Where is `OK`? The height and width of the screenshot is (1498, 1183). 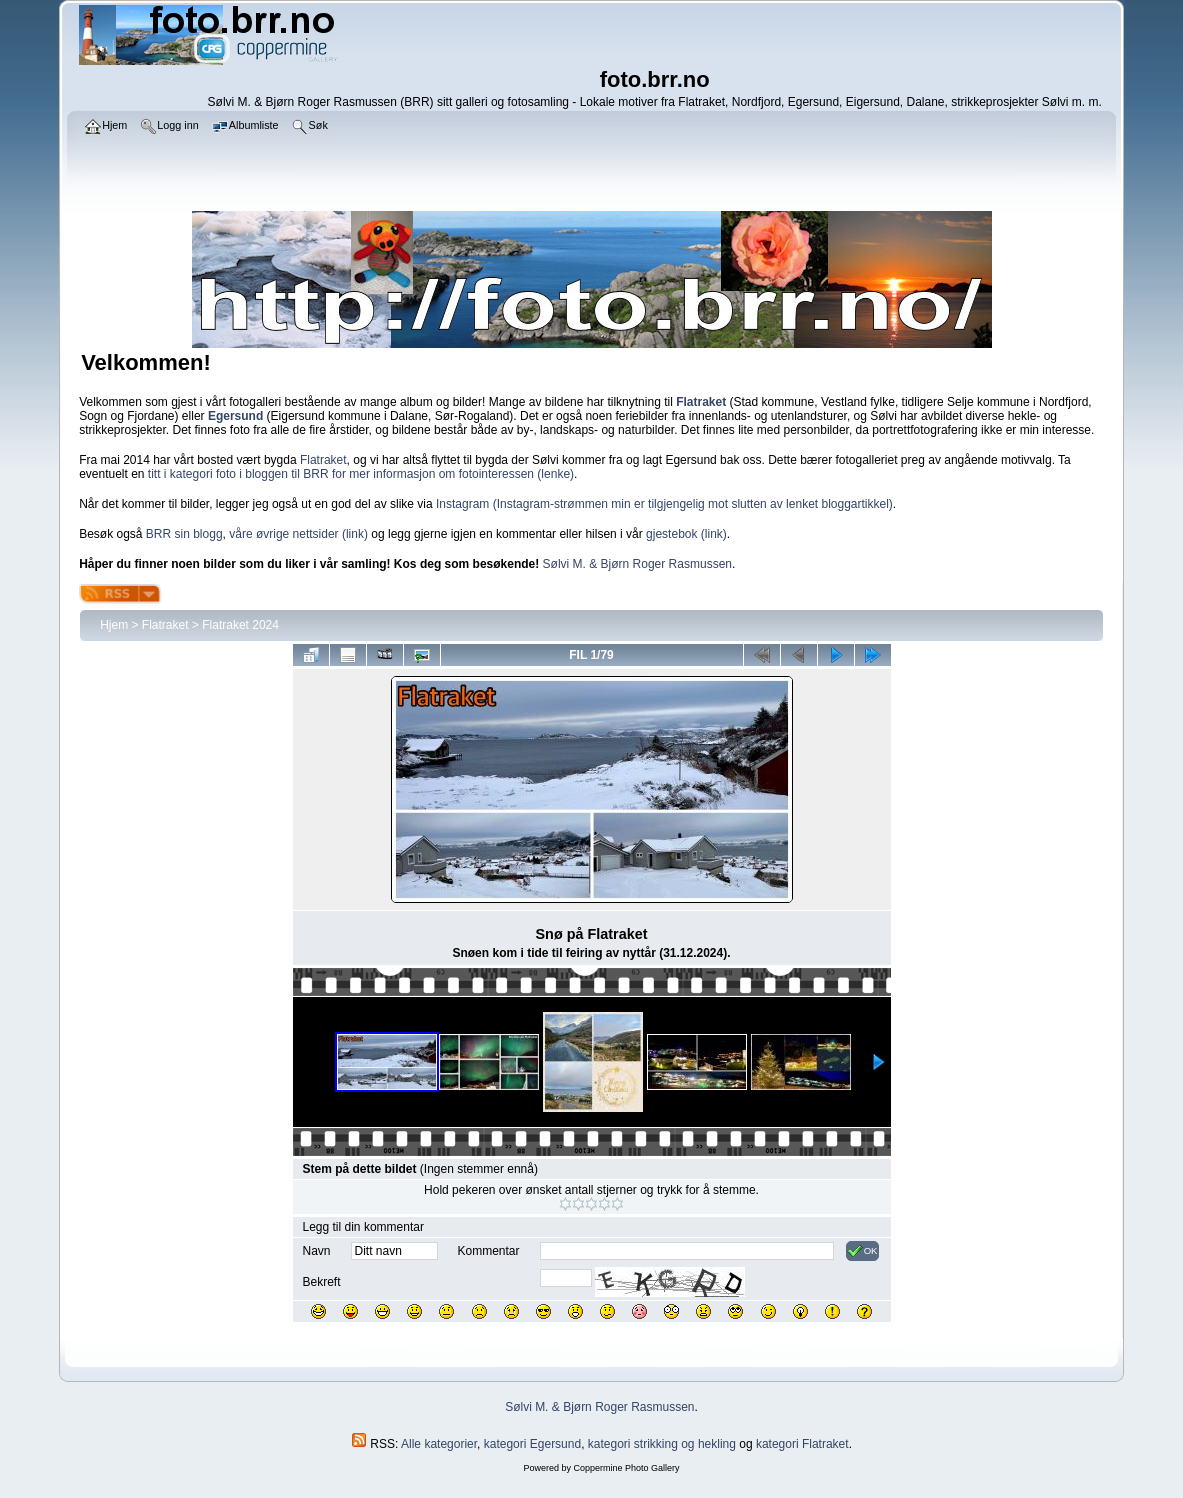
OK is located at coordinates (862, 1251).